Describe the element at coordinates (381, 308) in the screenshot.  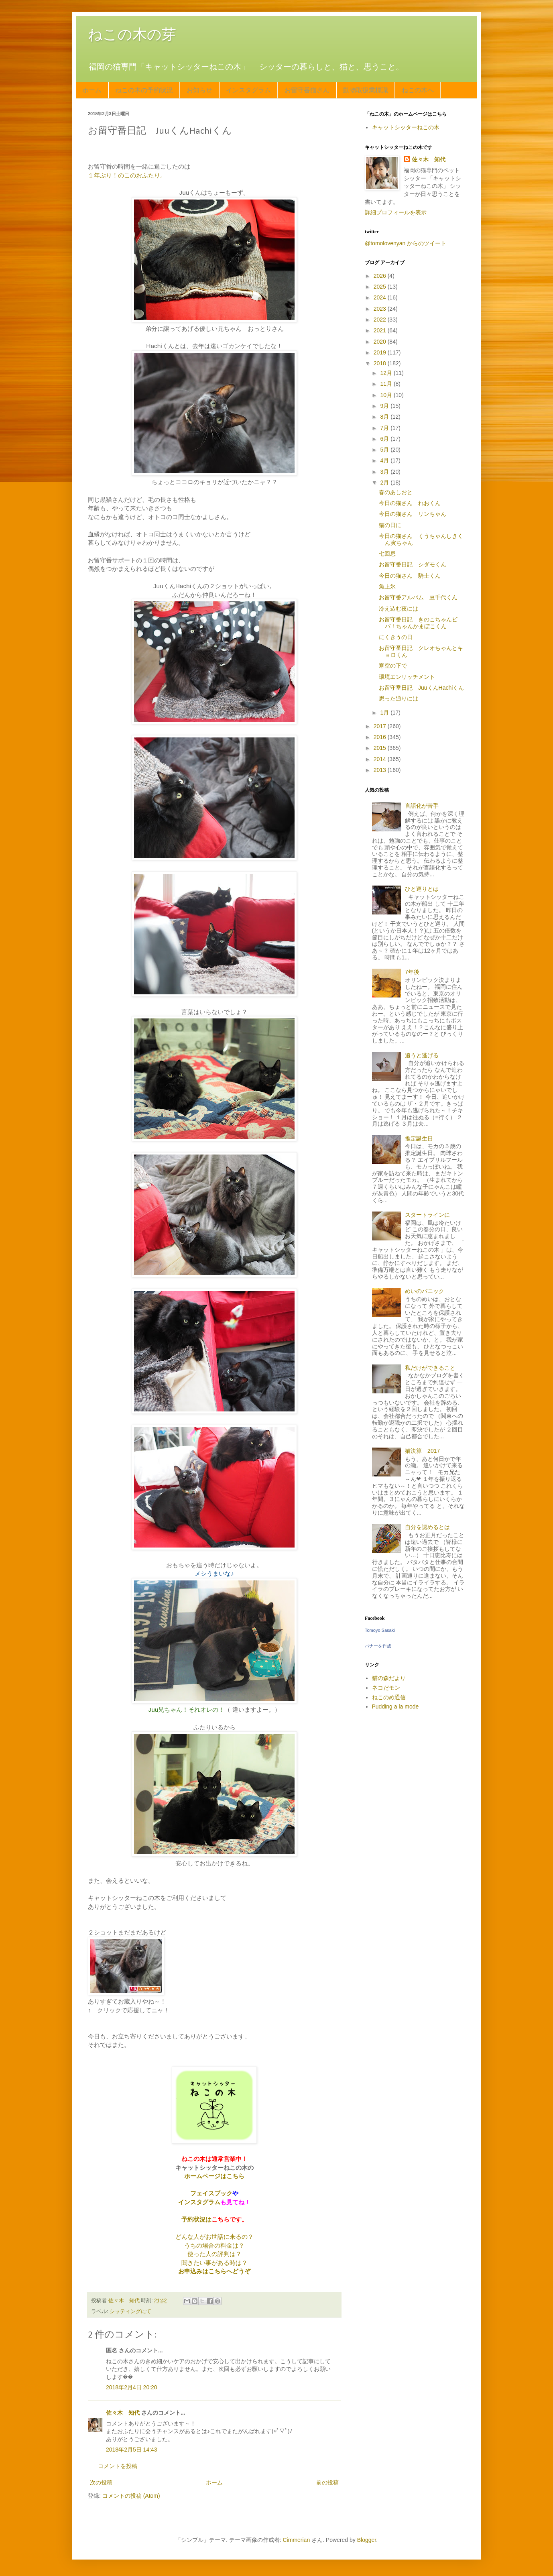
I see `2023` at that location.